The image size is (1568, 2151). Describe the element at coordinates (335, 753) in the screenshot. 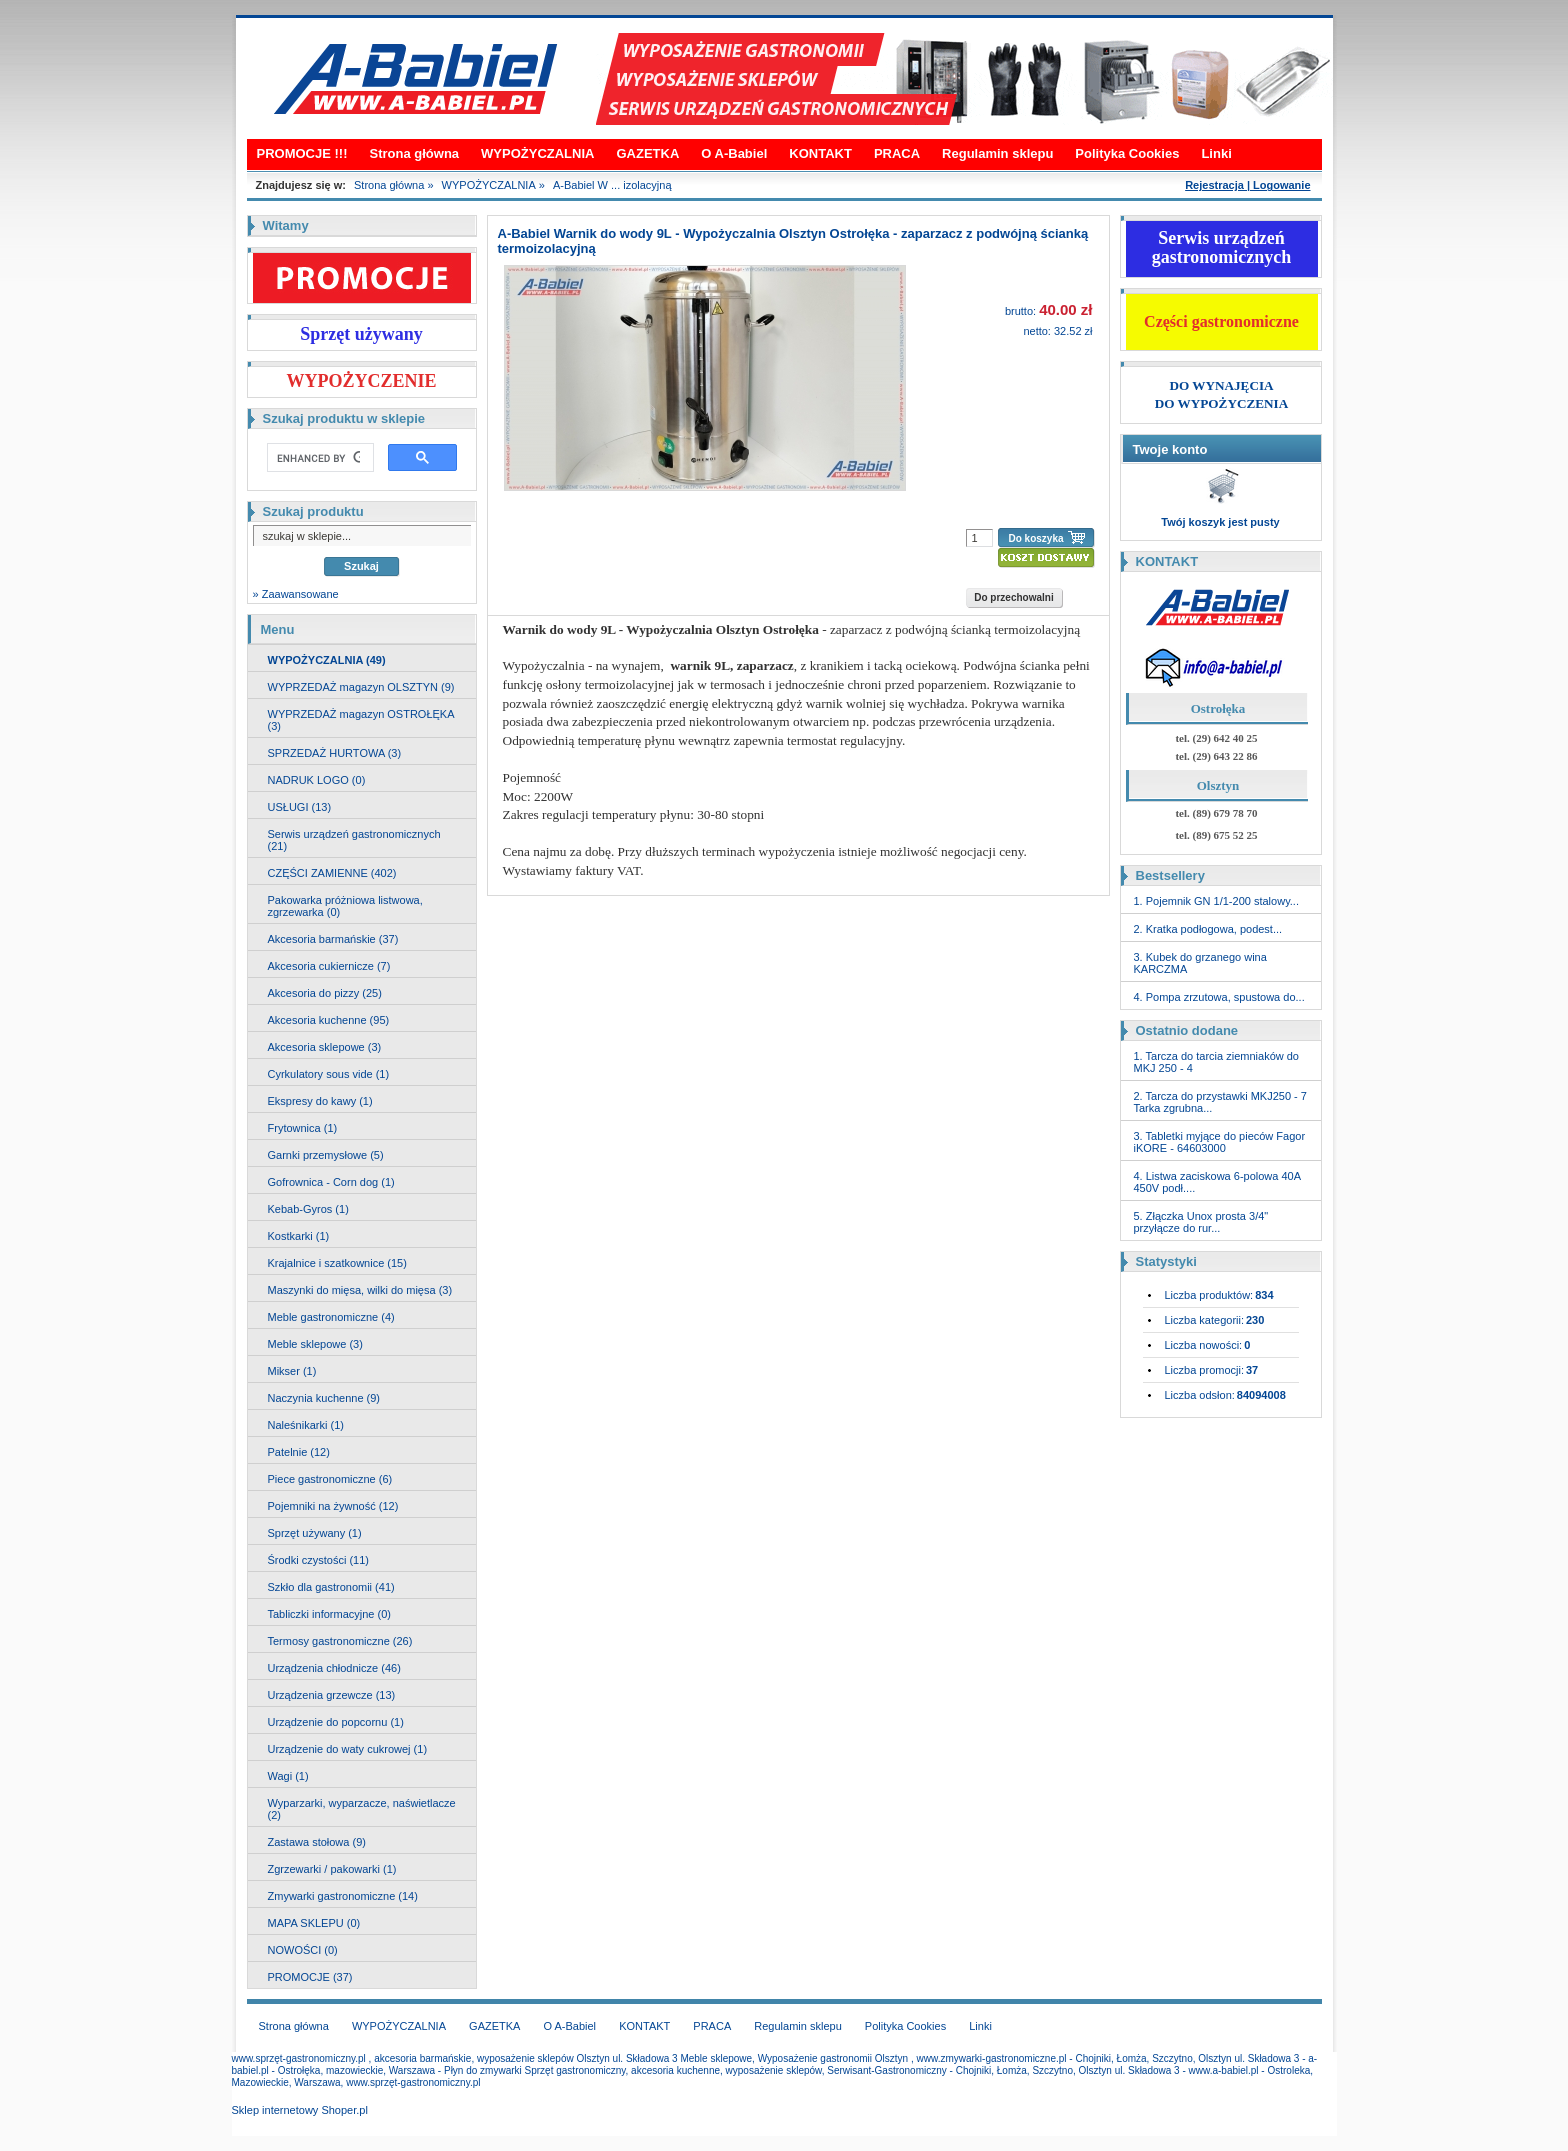

I see `SPRZEDAŻ HURTOWA (3)` at that location.